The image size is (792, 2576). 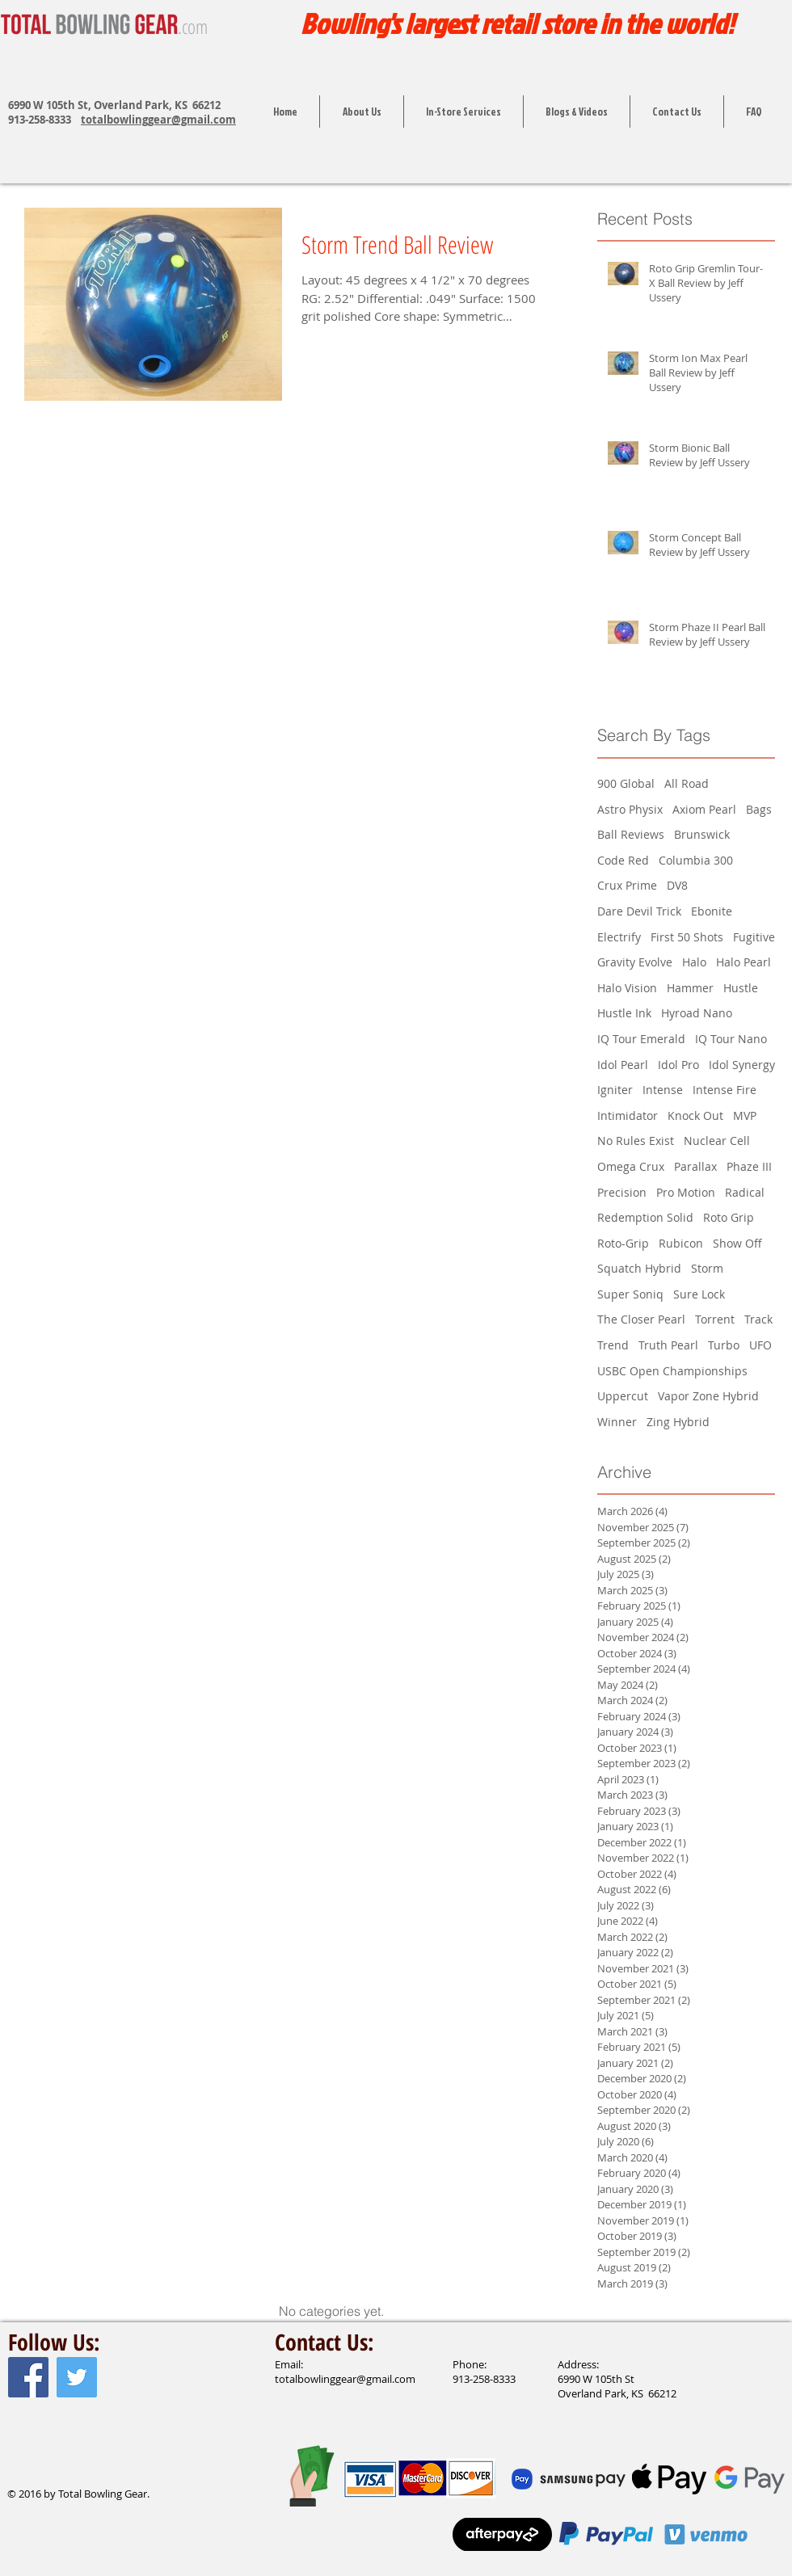 I want to click on Torrent, so click(x=715, y=1319).